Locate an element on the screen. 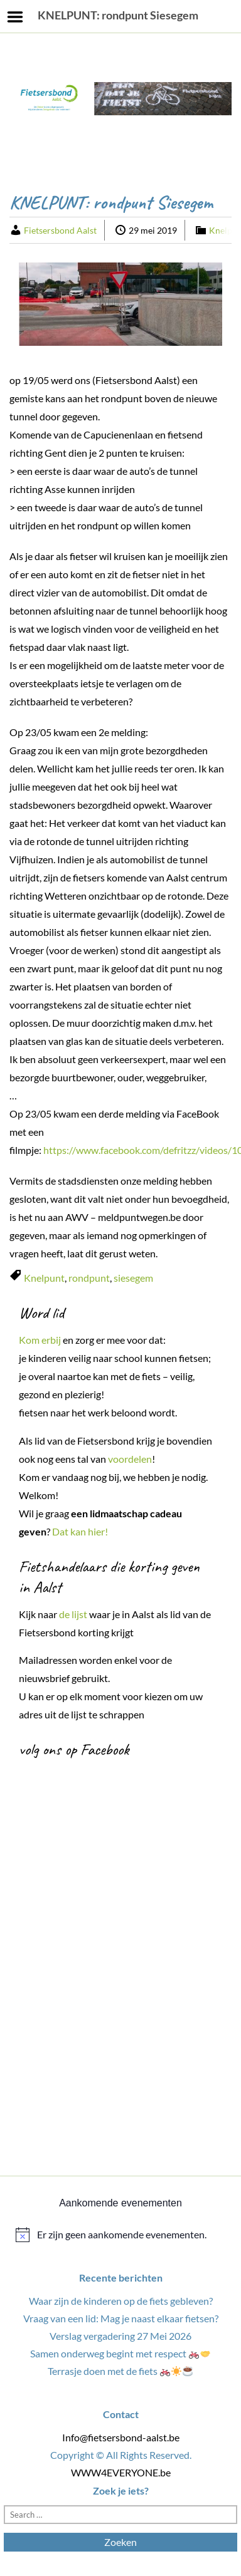 The image size is (241, 2576). Info@fietsersbond-aalst.be is located at coordinates (120, 2437).